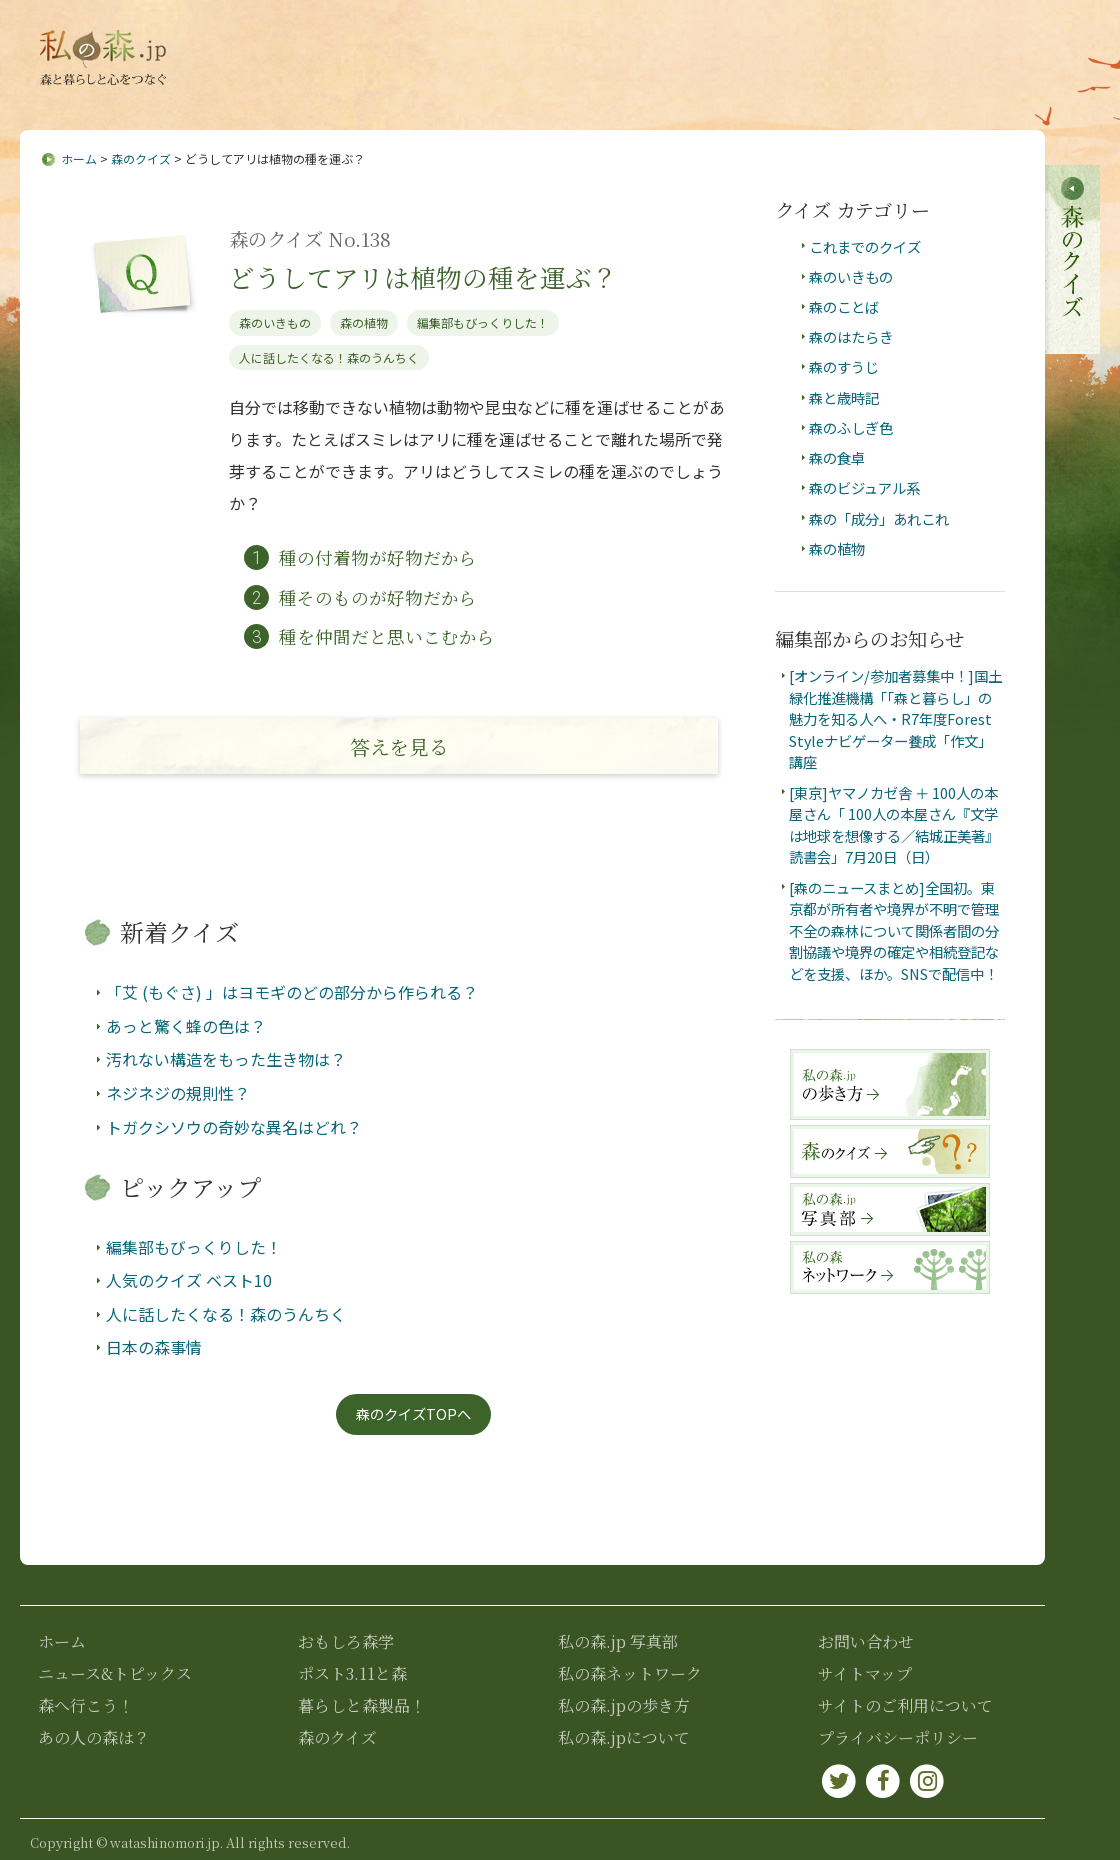  I want to click on トガクシソウの奇妙な異名はどれ？, so click(234, 1127).